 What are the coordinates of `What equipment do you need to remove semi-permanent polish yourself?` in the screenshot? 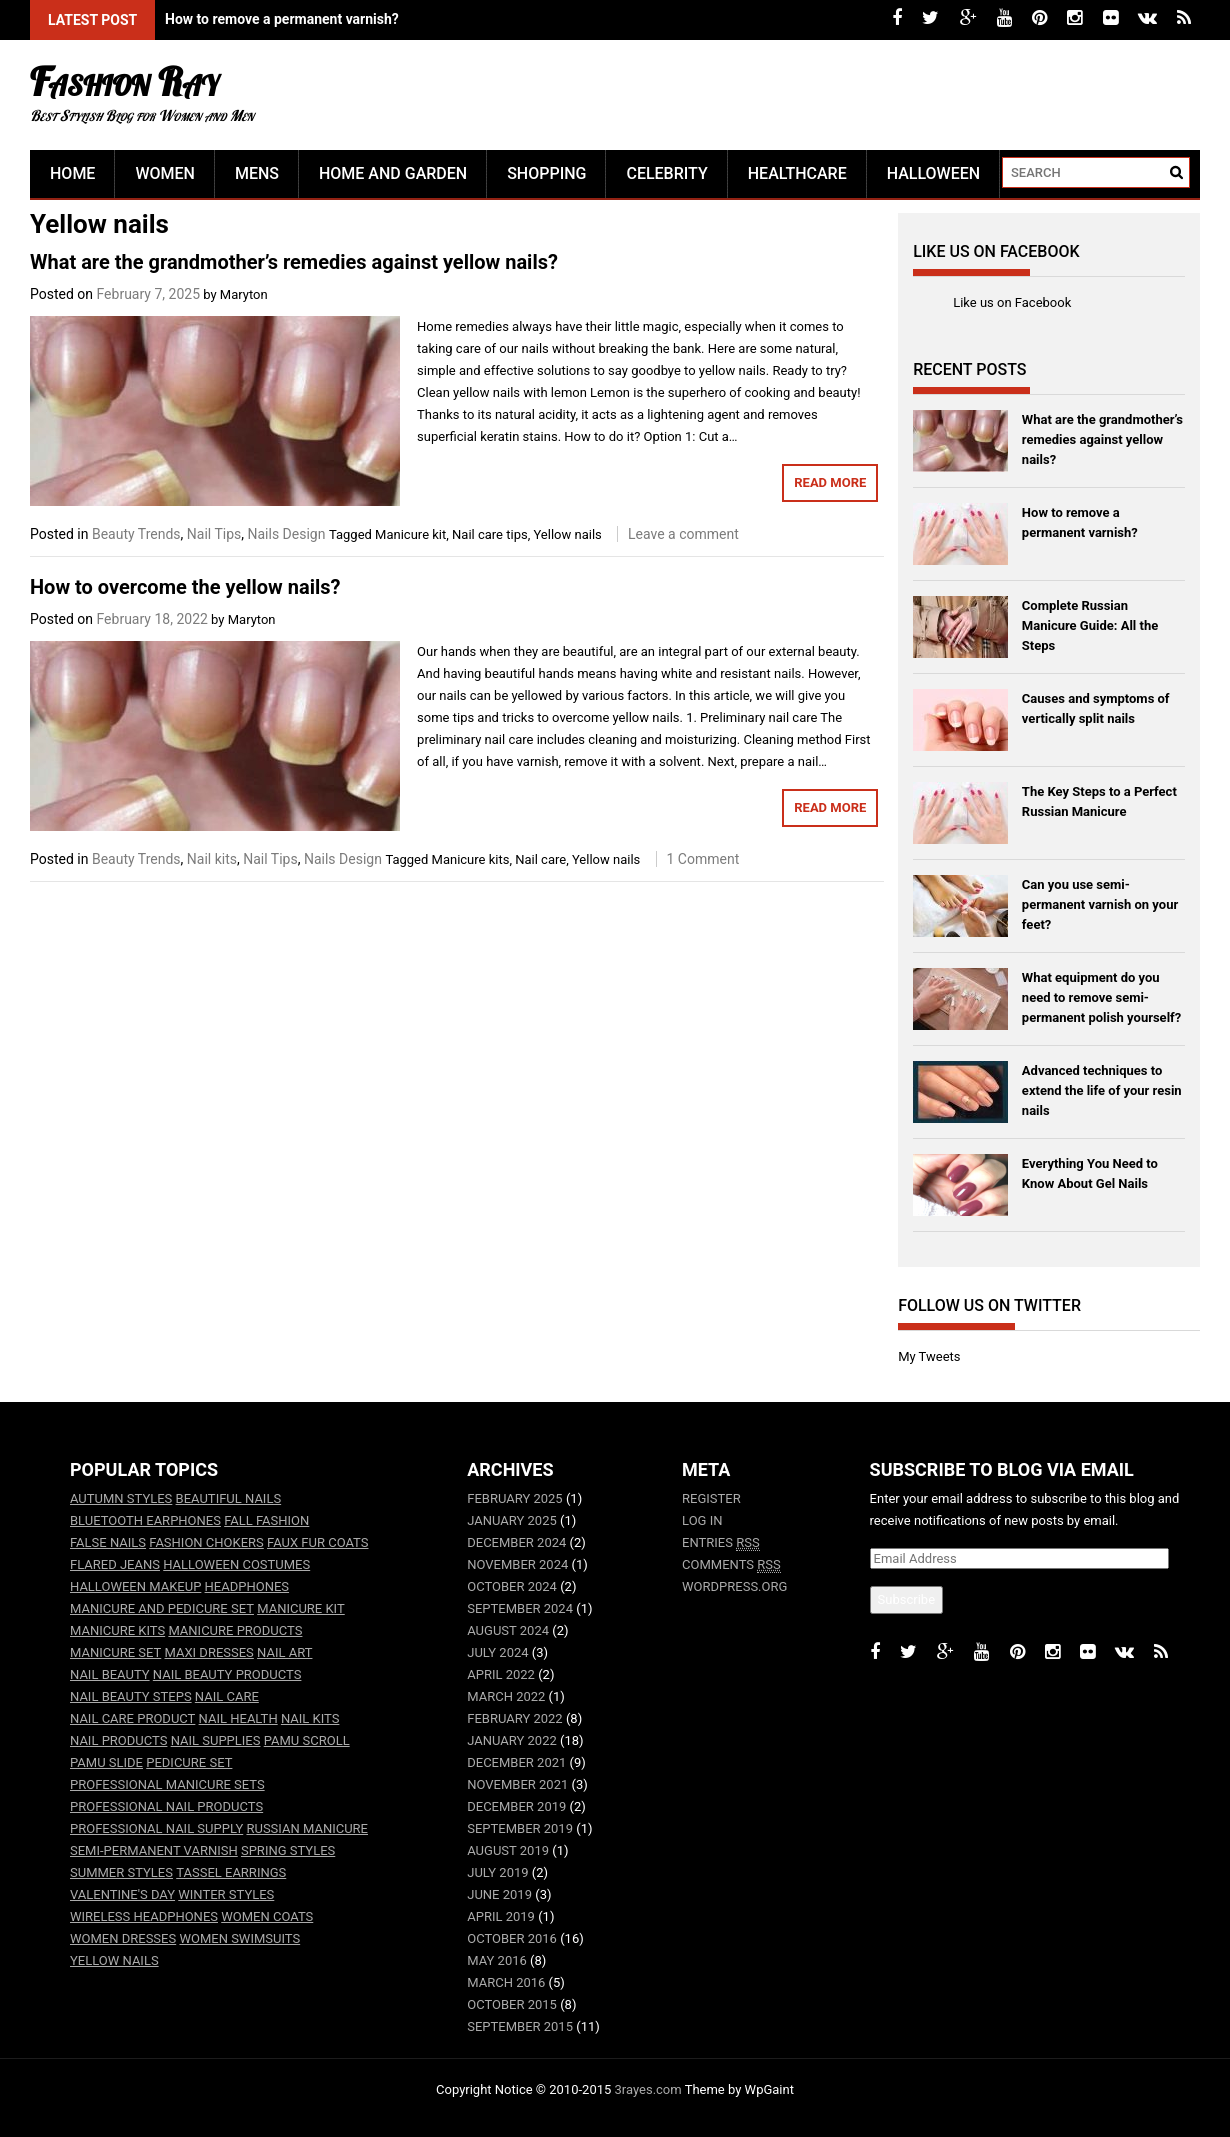 It's located at (1101, 997).